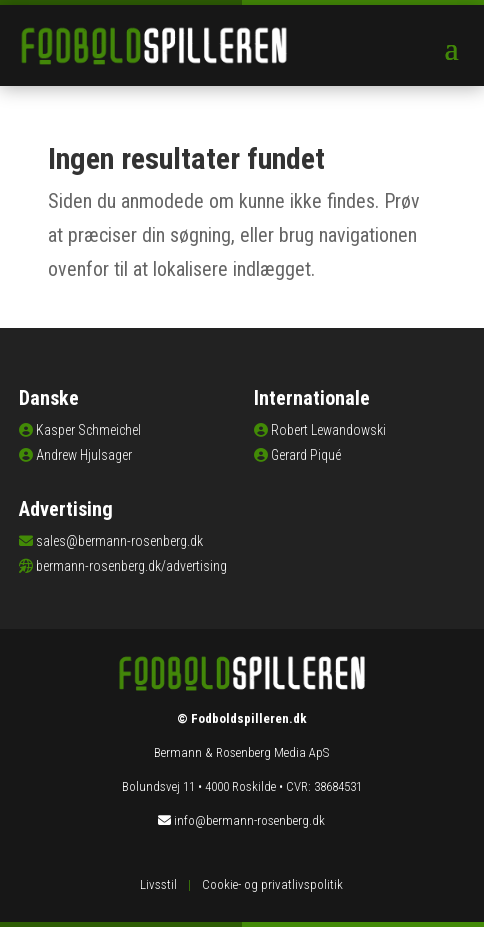 This screenshot has width=484, height=927. I want to click on Gerard Piqué, so click(306, 455).